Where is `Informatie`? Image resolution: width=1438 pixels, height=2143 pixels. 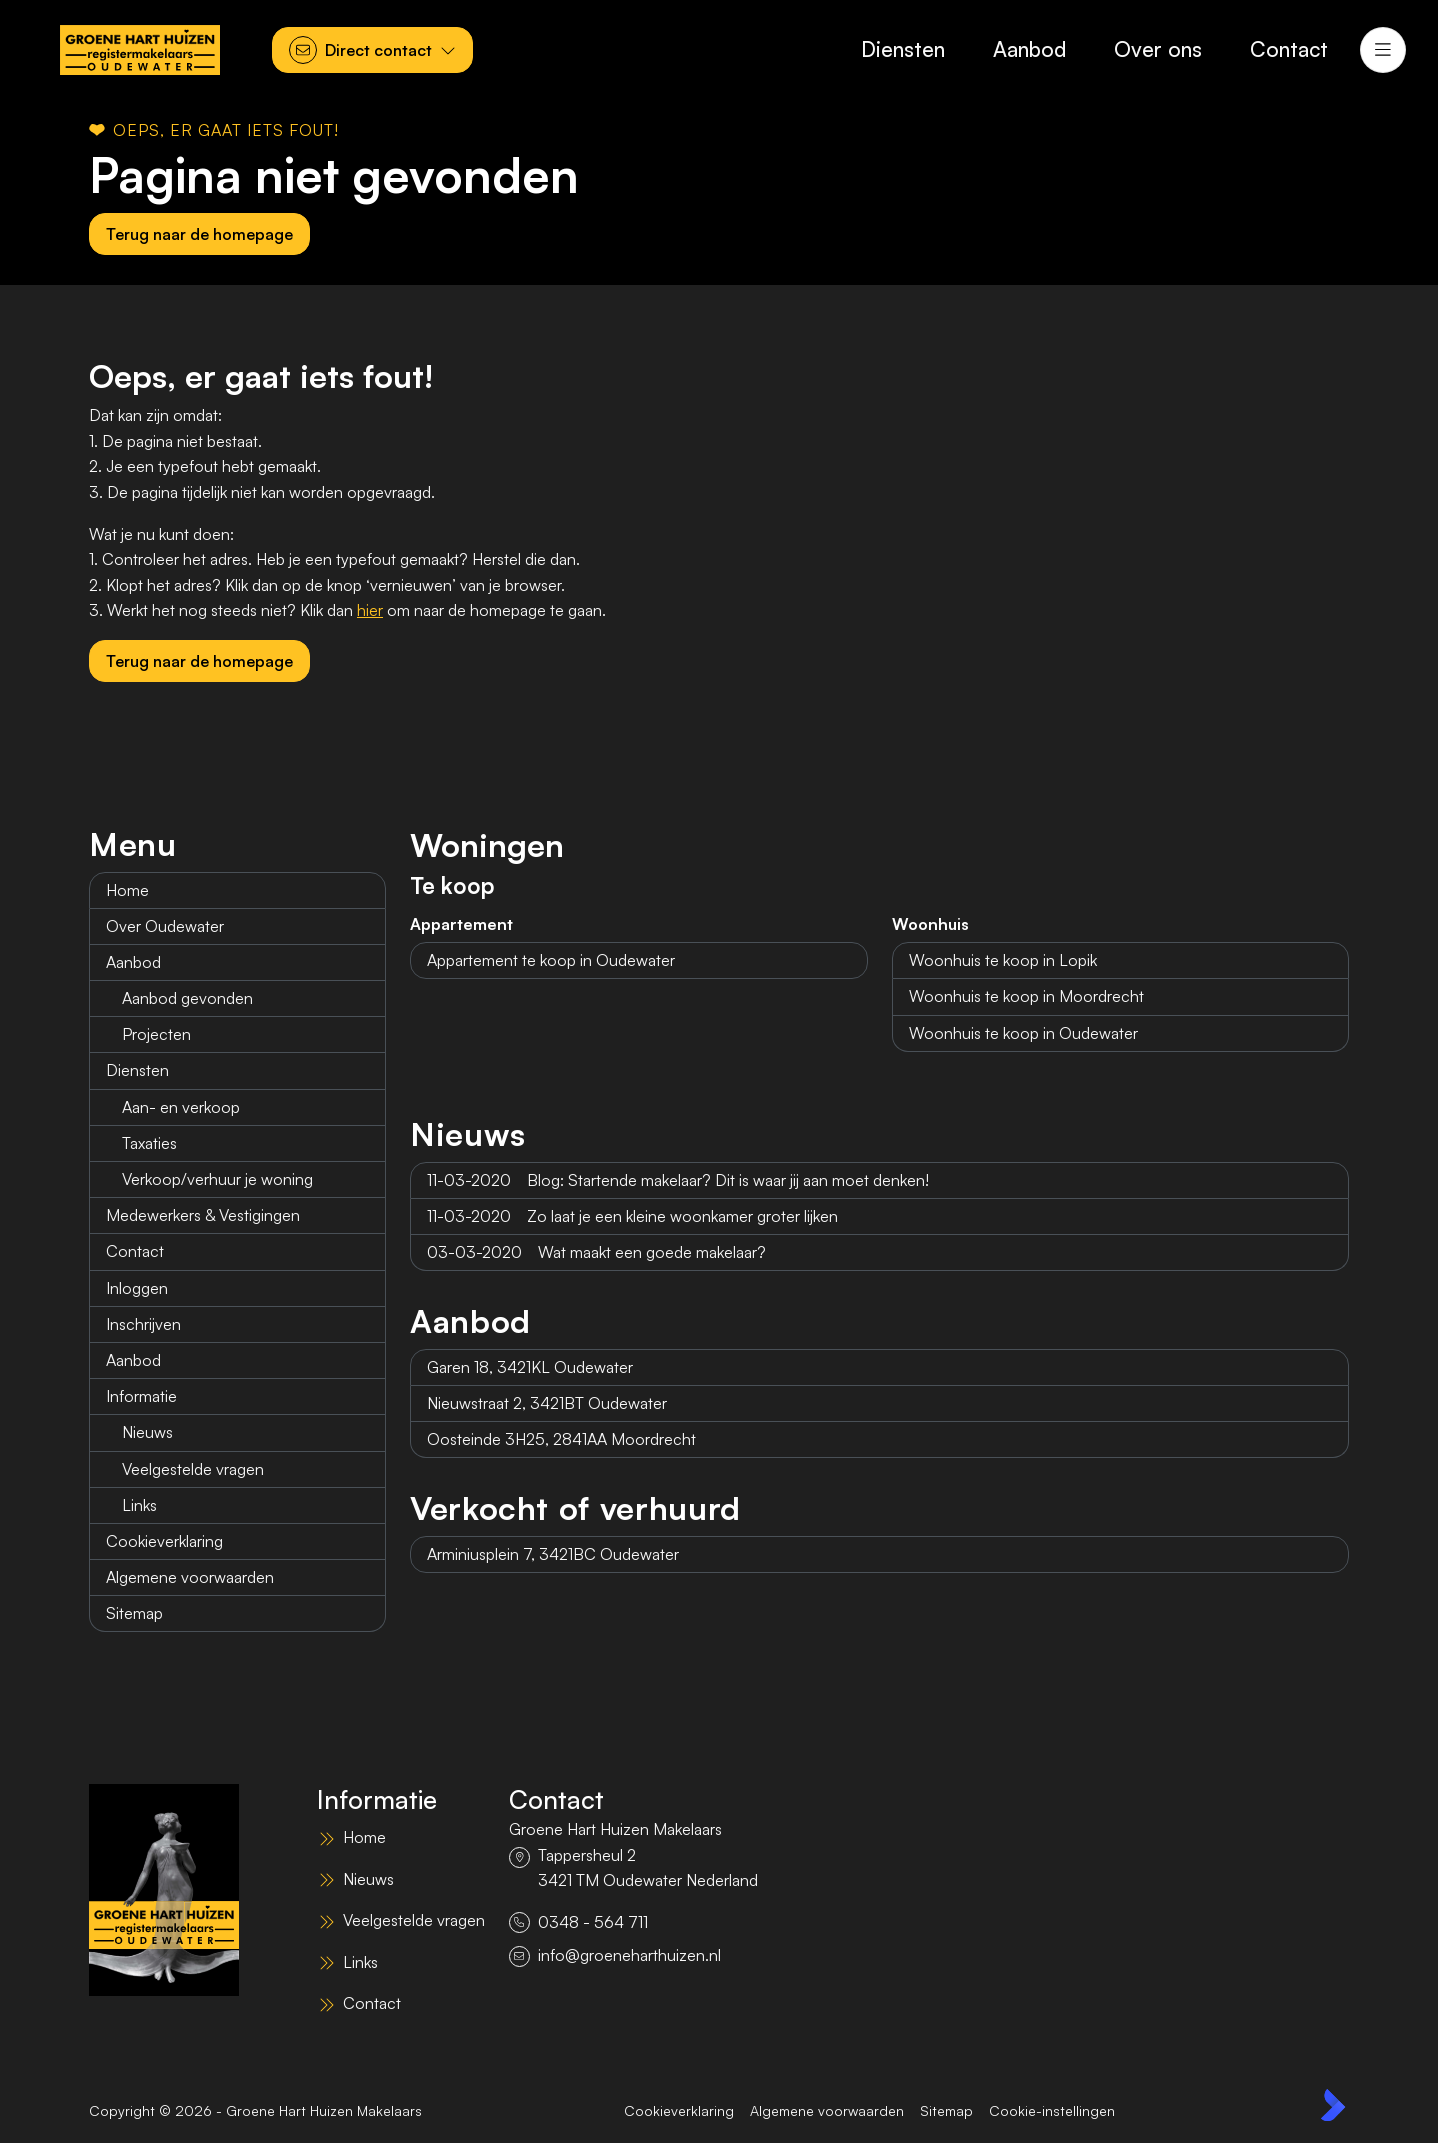 Informatie is located at coordinates (141, 1396).